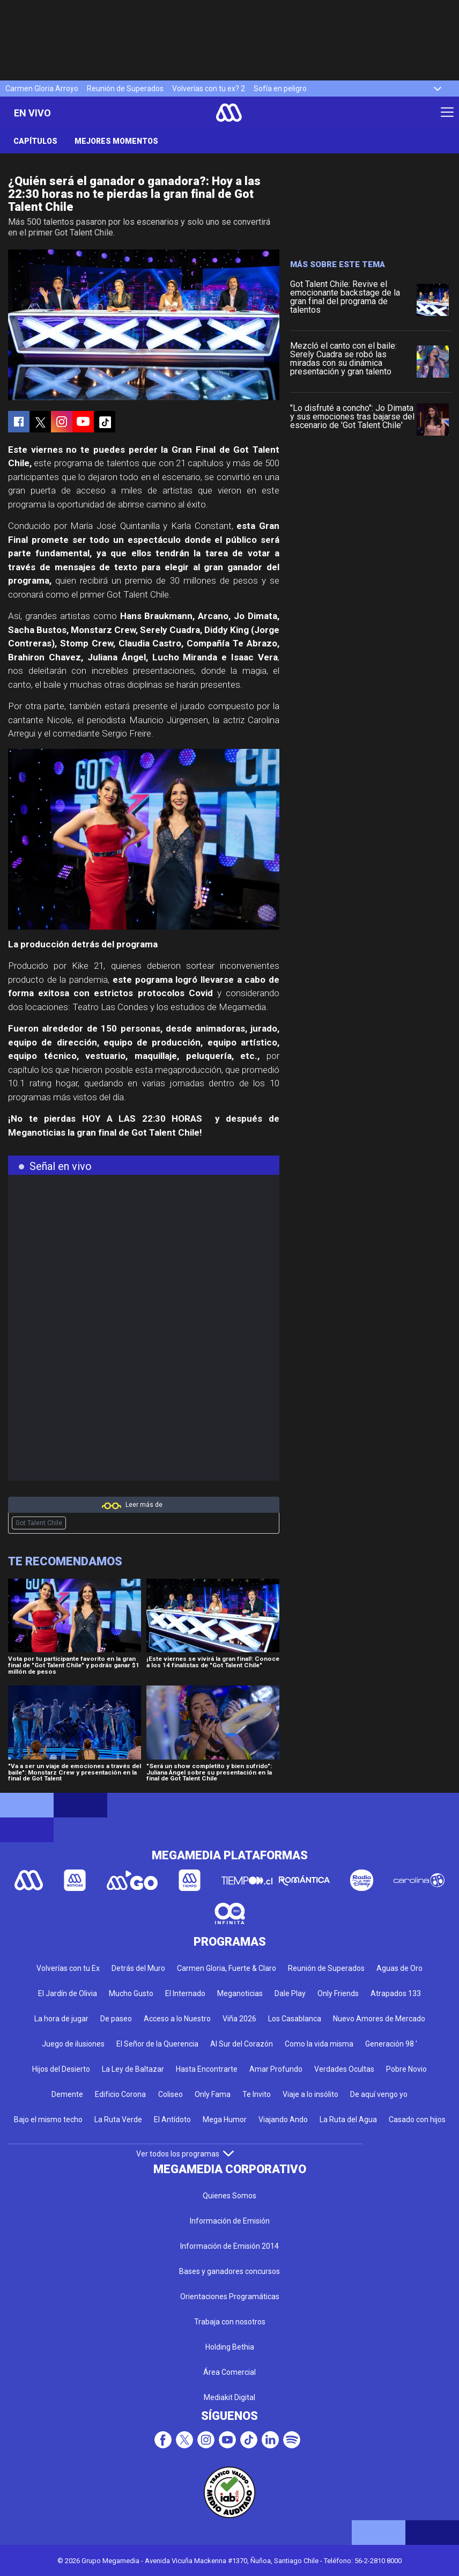  I want to click on El Jardín de Olivia, so click(67, 1993).